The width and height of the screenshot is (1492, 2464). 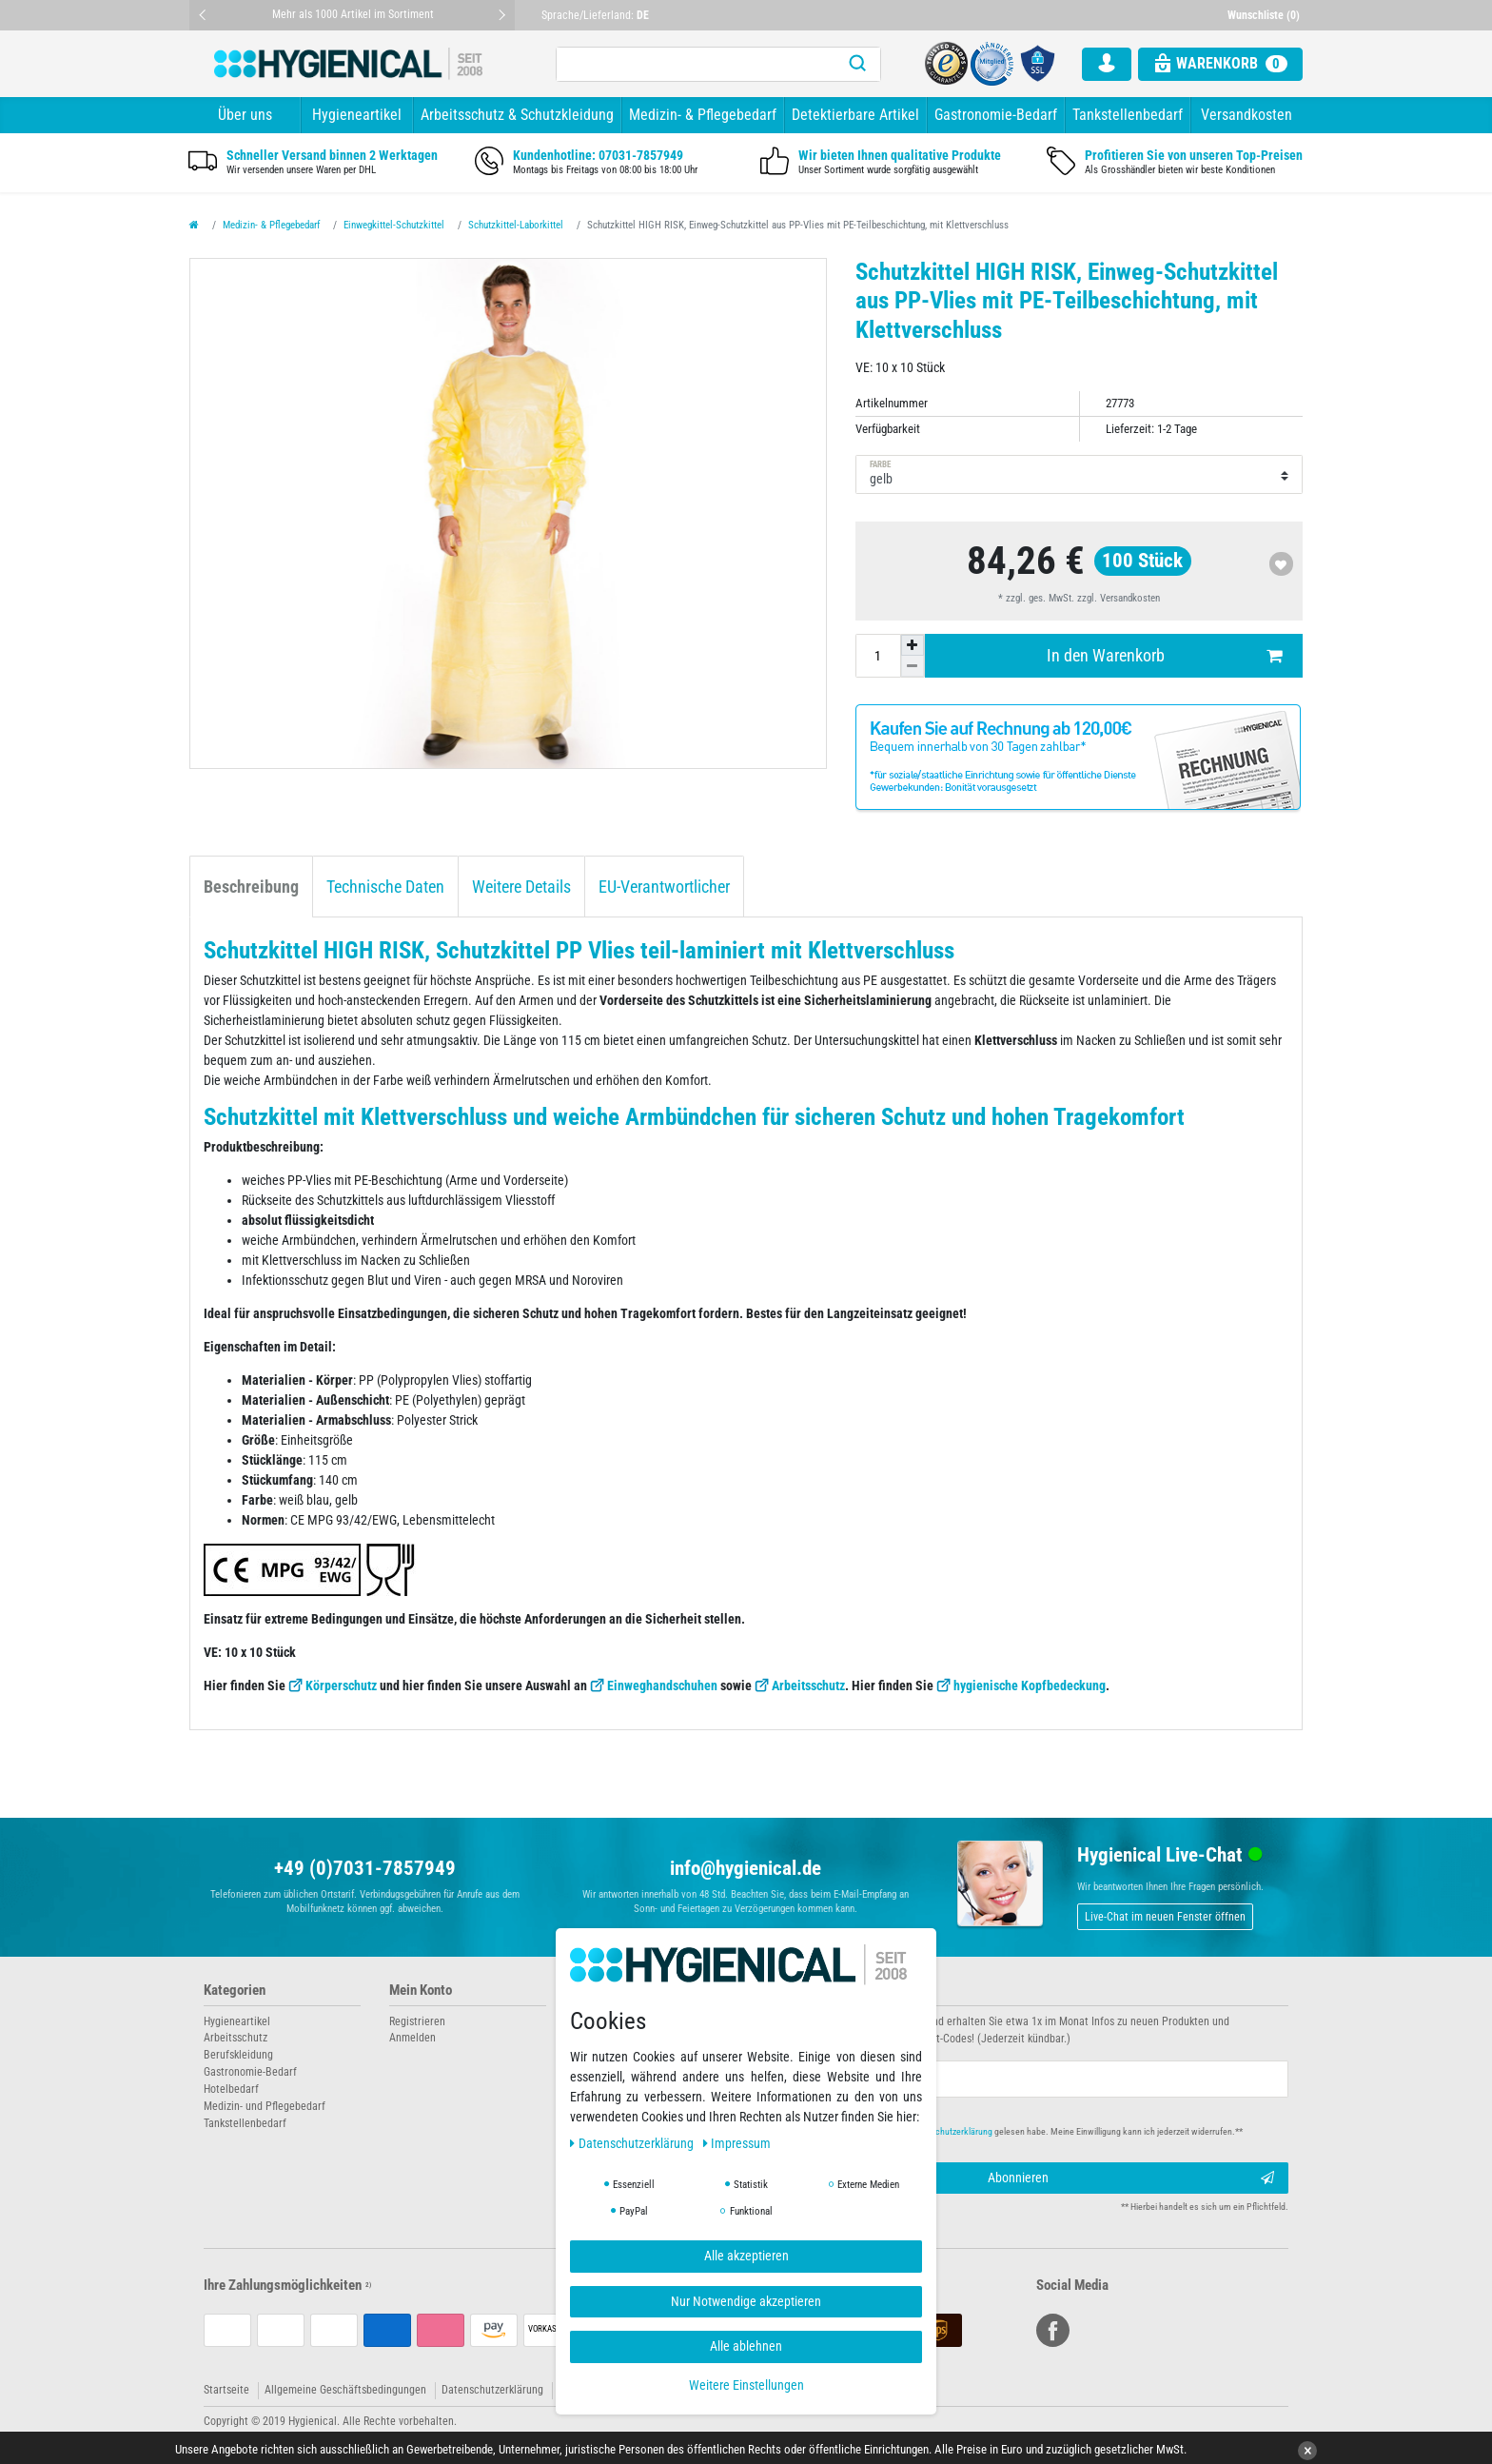 What do you see at coordinates (878, 656) in the screenshot?
I see `[Mengeneingabe]` at bounding box center [878, 656].